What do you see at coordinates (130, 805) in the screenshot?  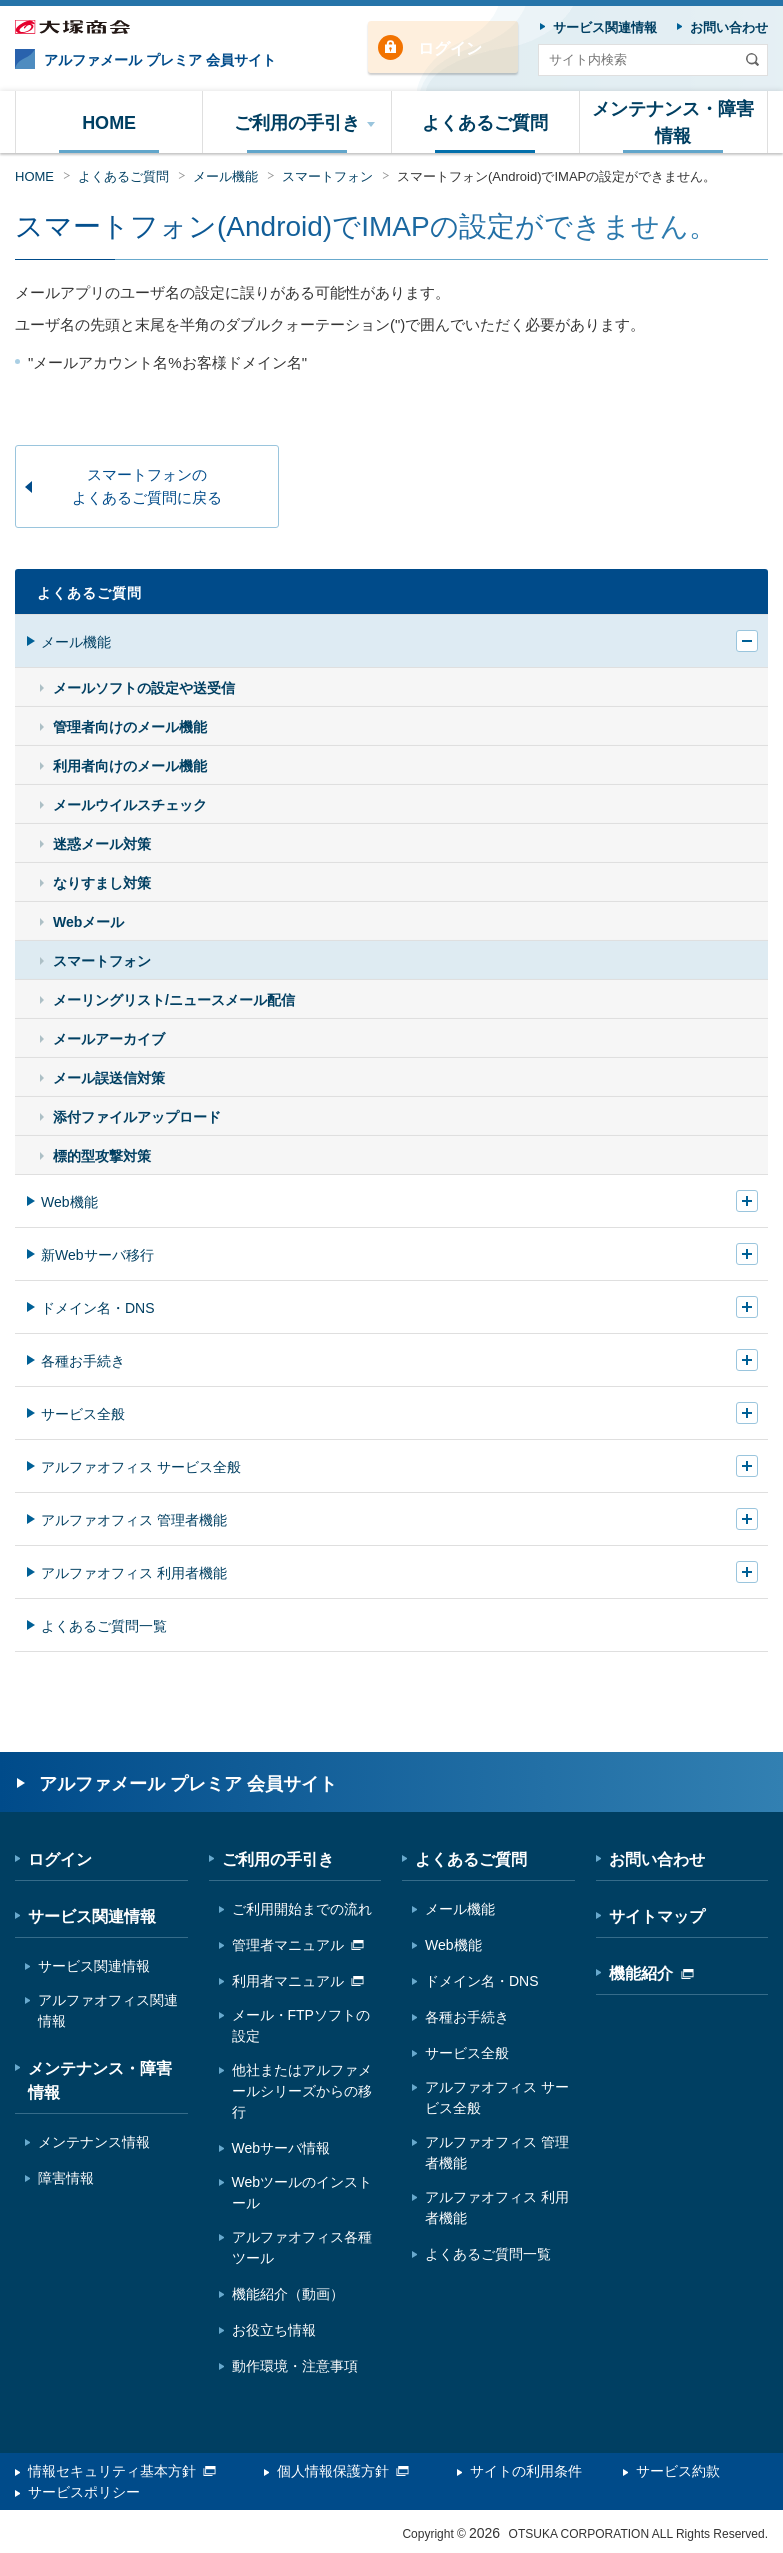 I see `メールウイルスチェック` at bounding box center [130, 805].